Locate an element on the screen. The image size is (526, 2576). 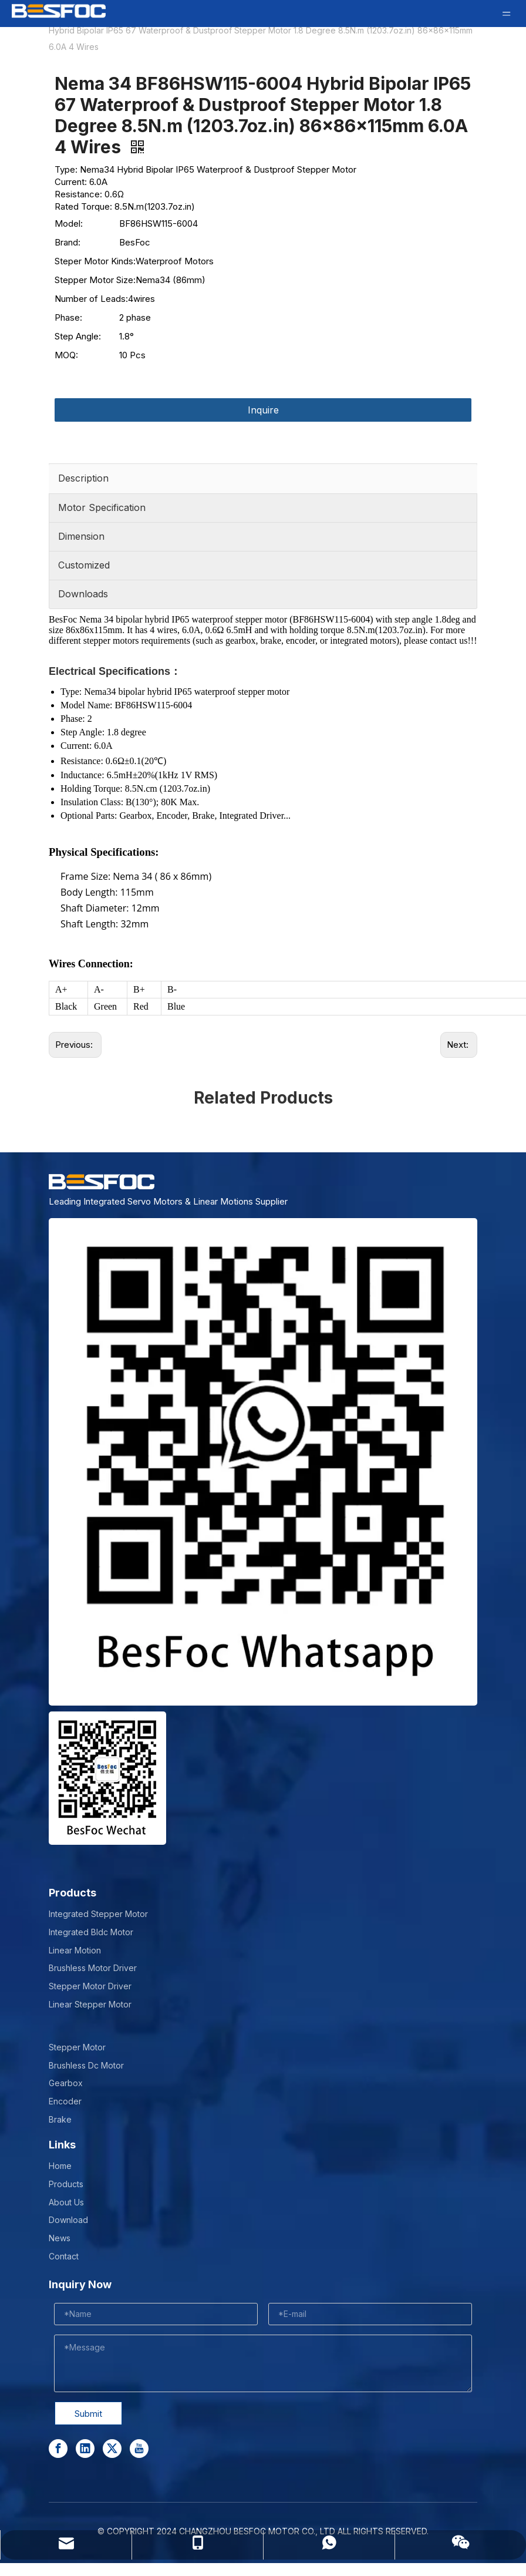
Integrated Stepper Motor is located at coordinates (98, 1914).